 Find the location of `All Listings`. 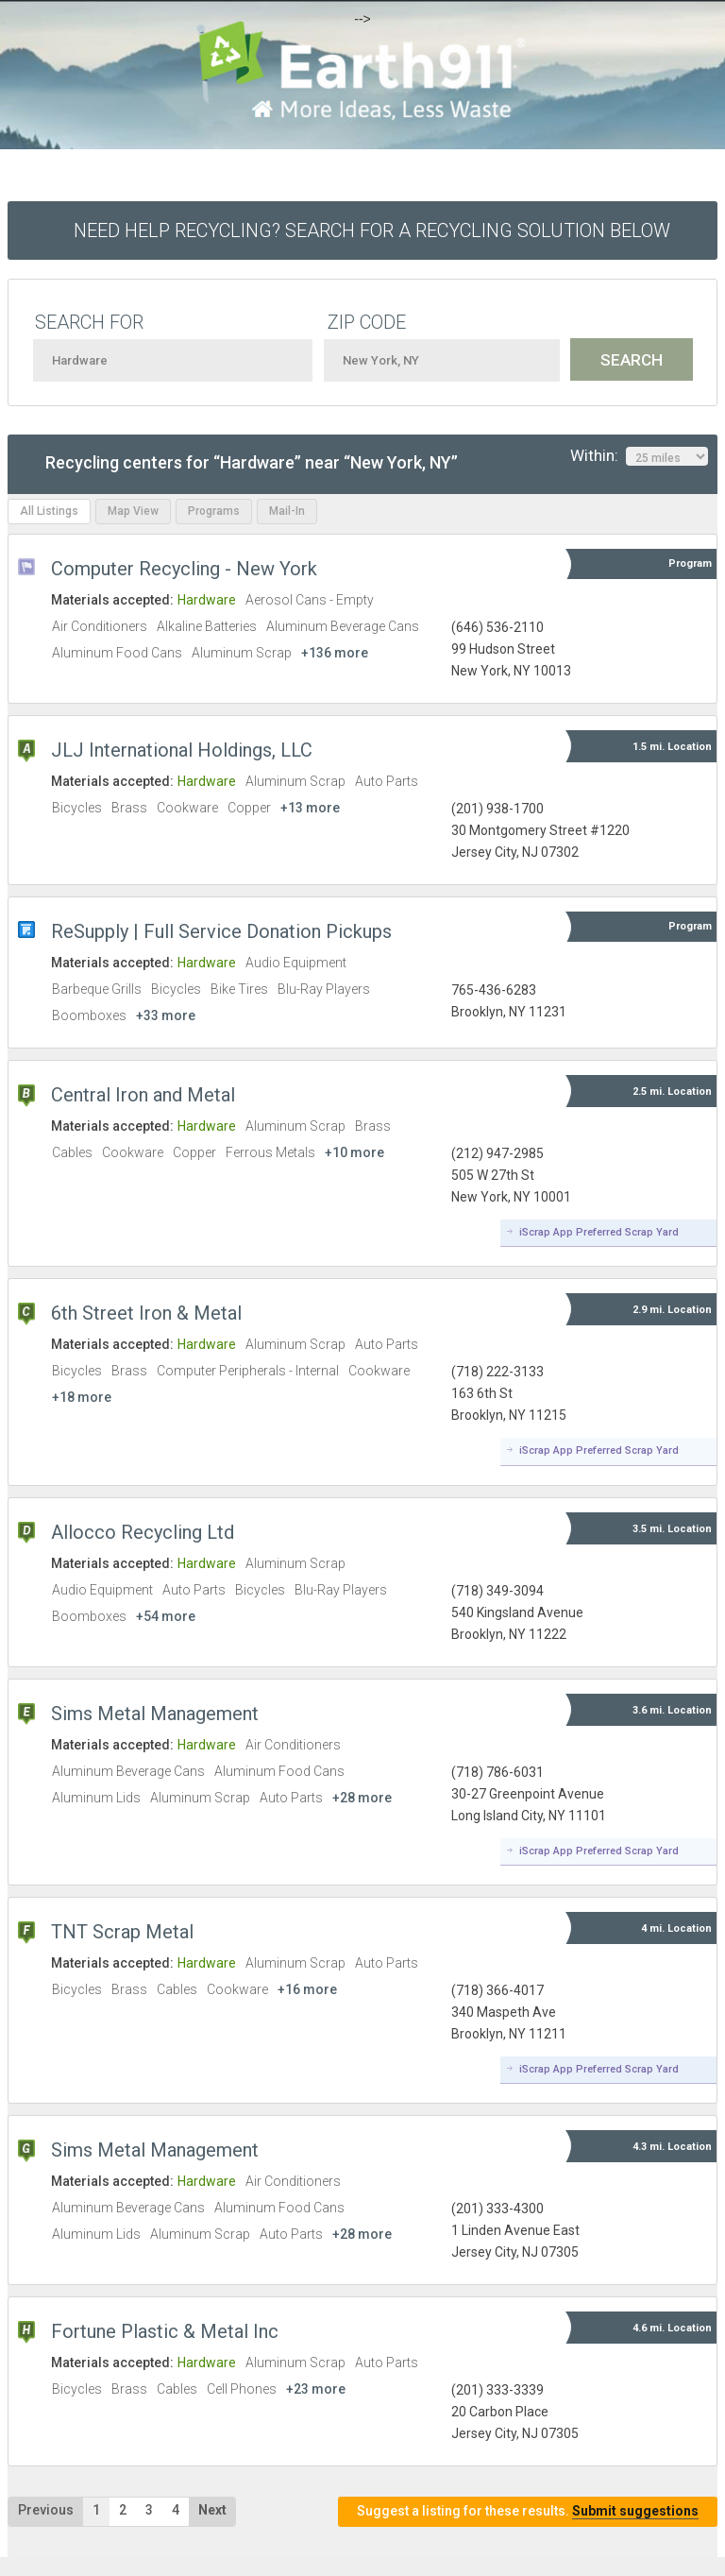

All Listings is located at coordinates (49, 511).